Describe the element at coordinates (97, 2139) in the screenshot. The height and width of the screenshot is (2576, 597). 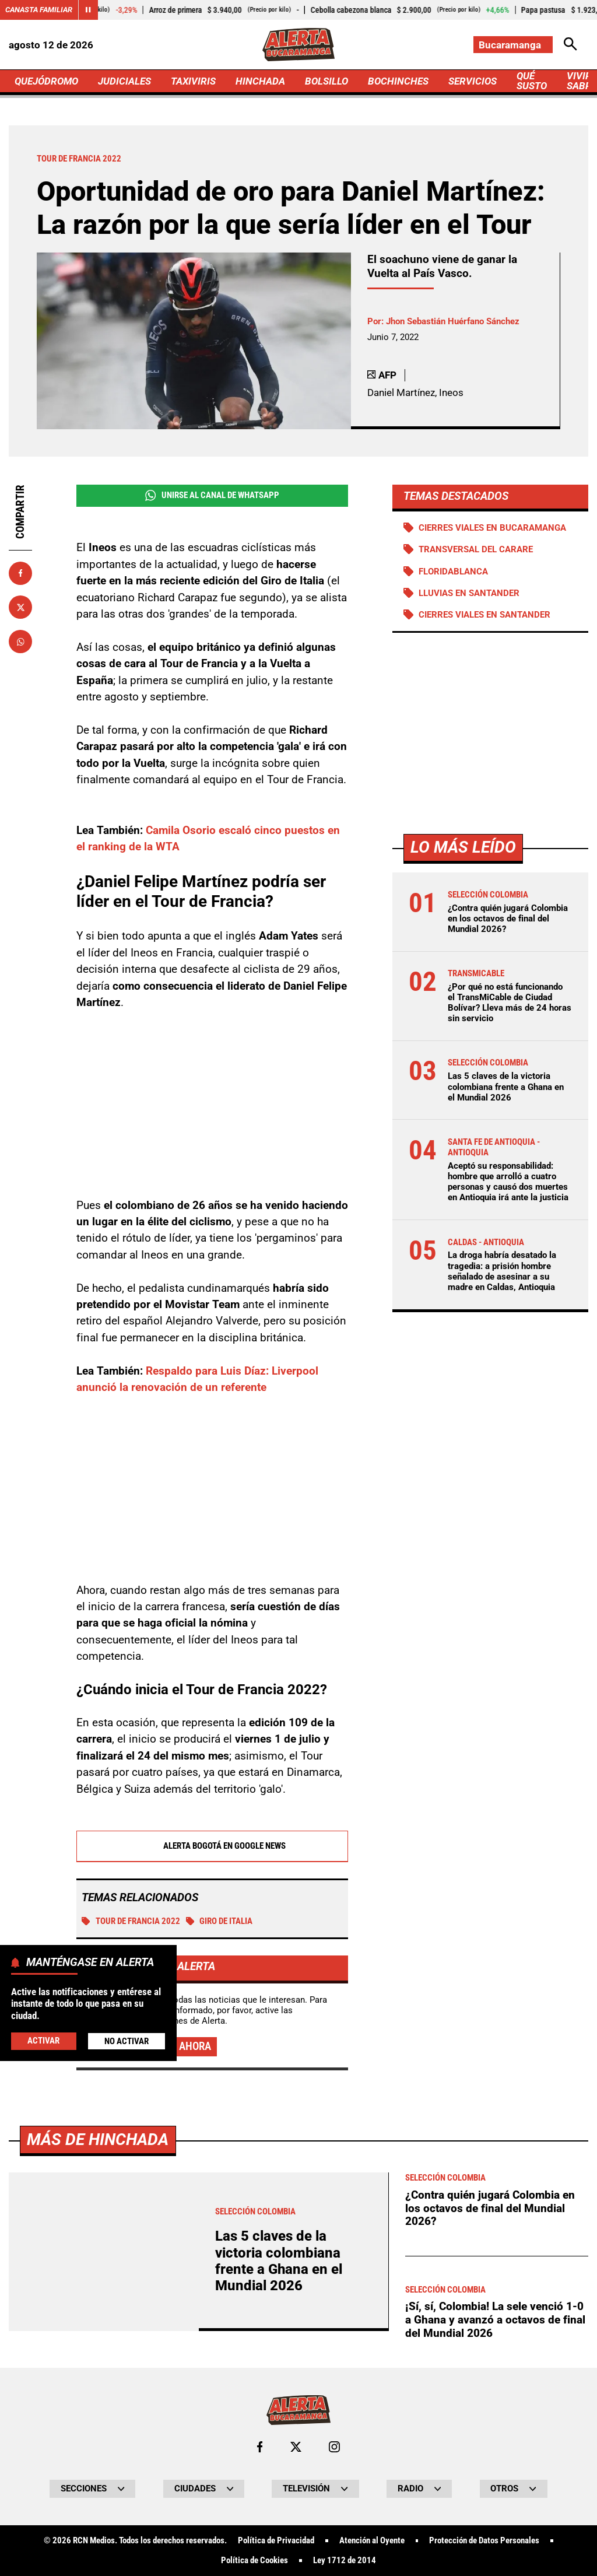
I see `Más de Hinchada` at that location.